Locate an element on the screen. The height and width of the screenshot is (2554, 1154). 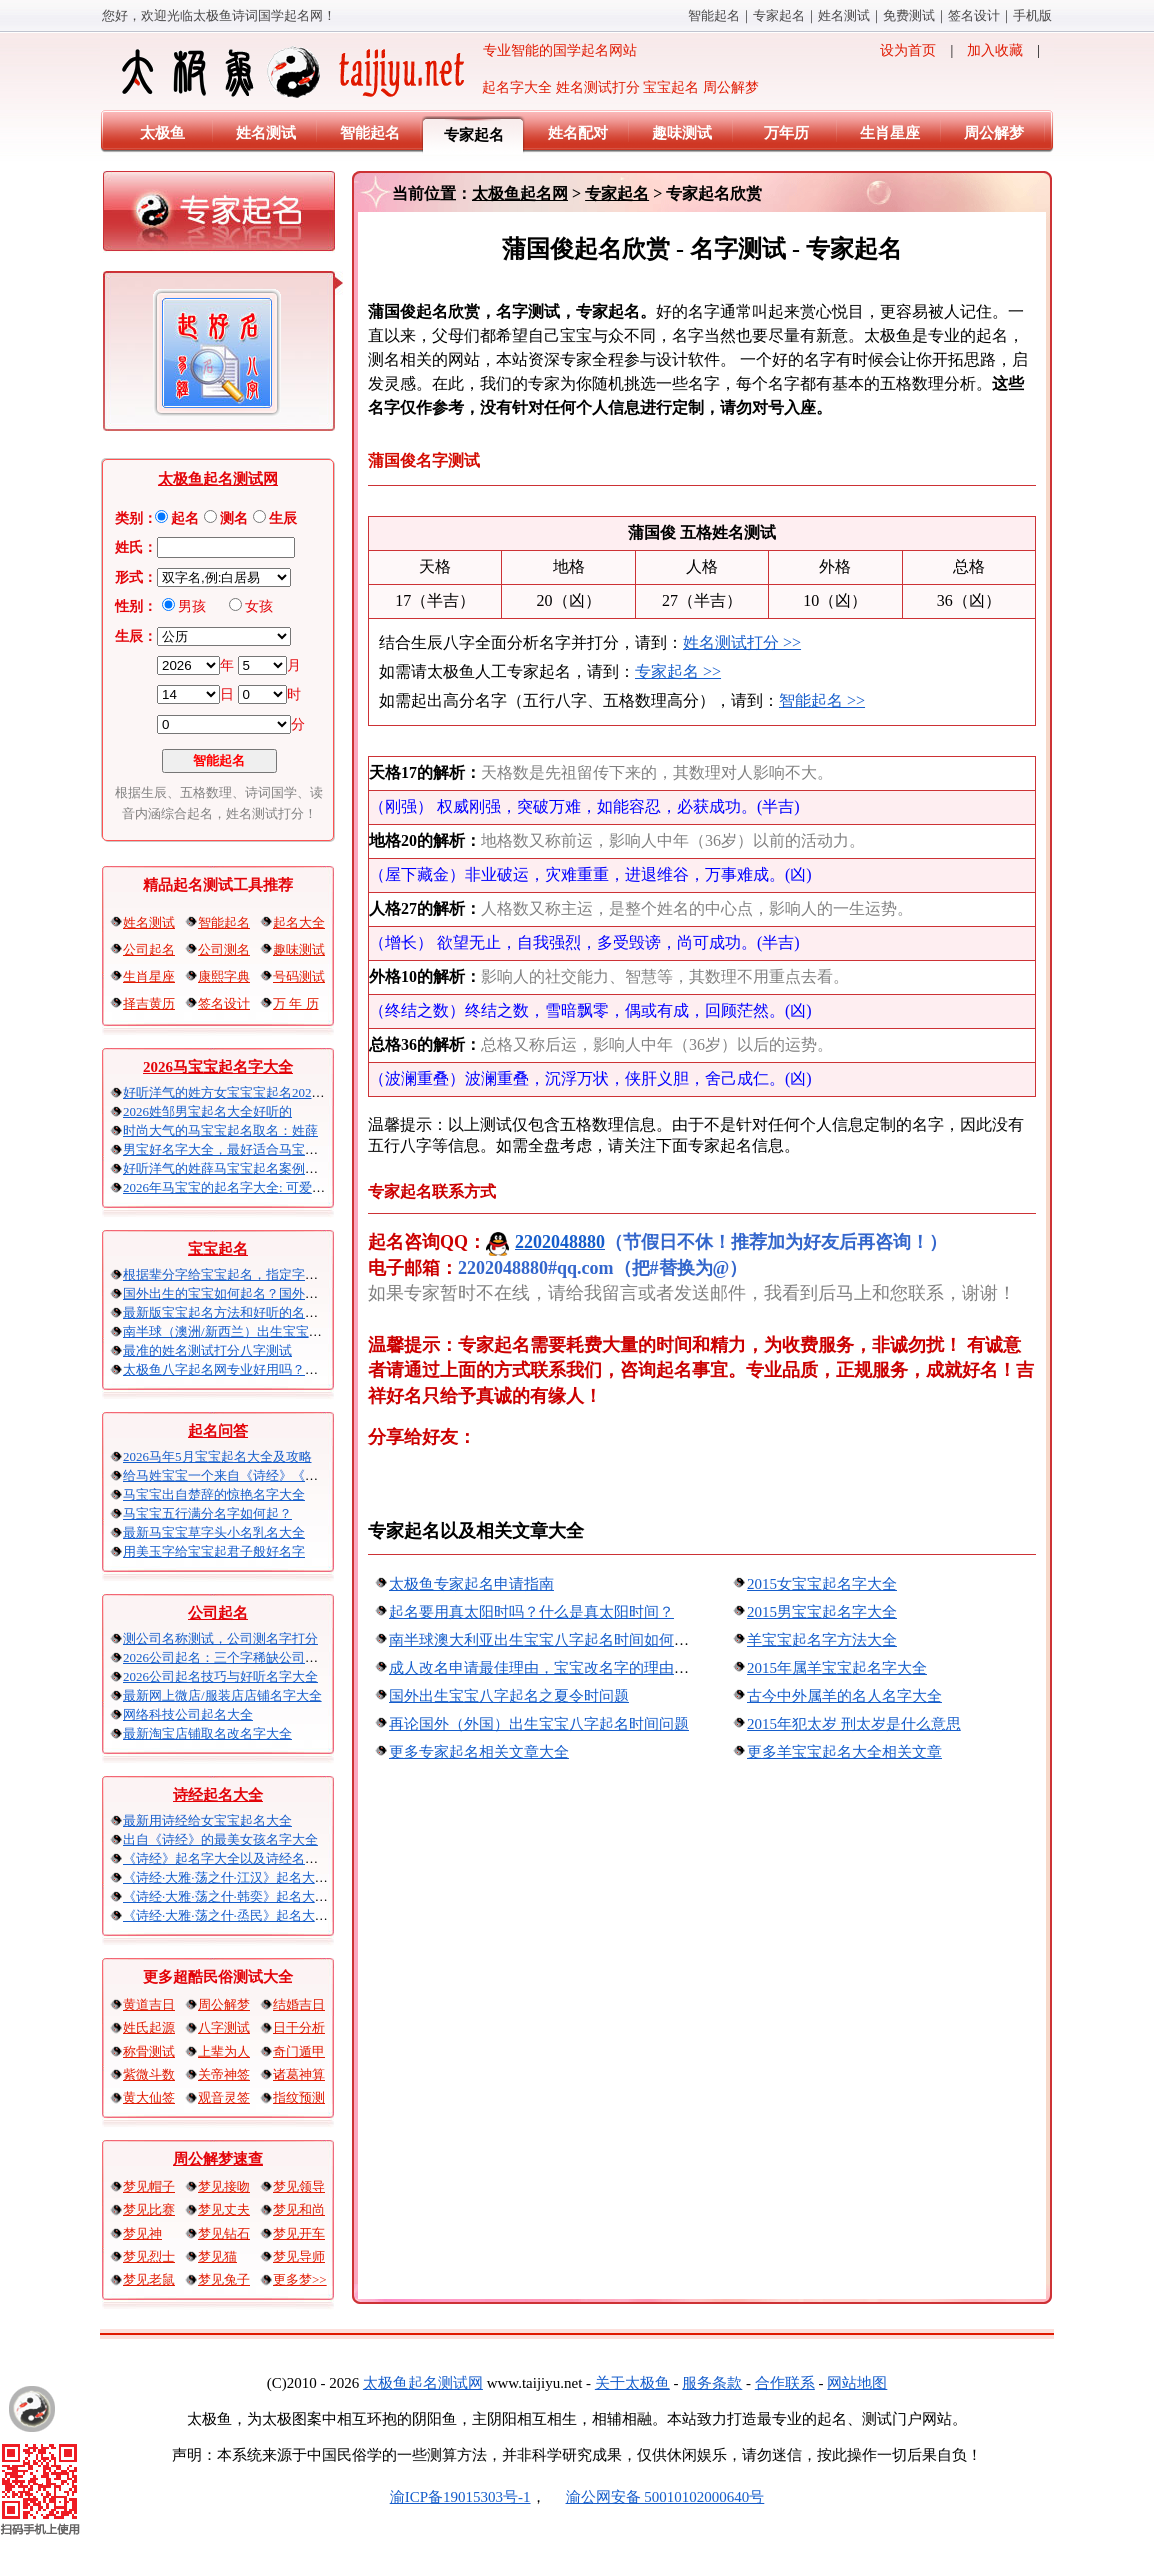
梦见兔子 is located at coordinates (224, 2279).